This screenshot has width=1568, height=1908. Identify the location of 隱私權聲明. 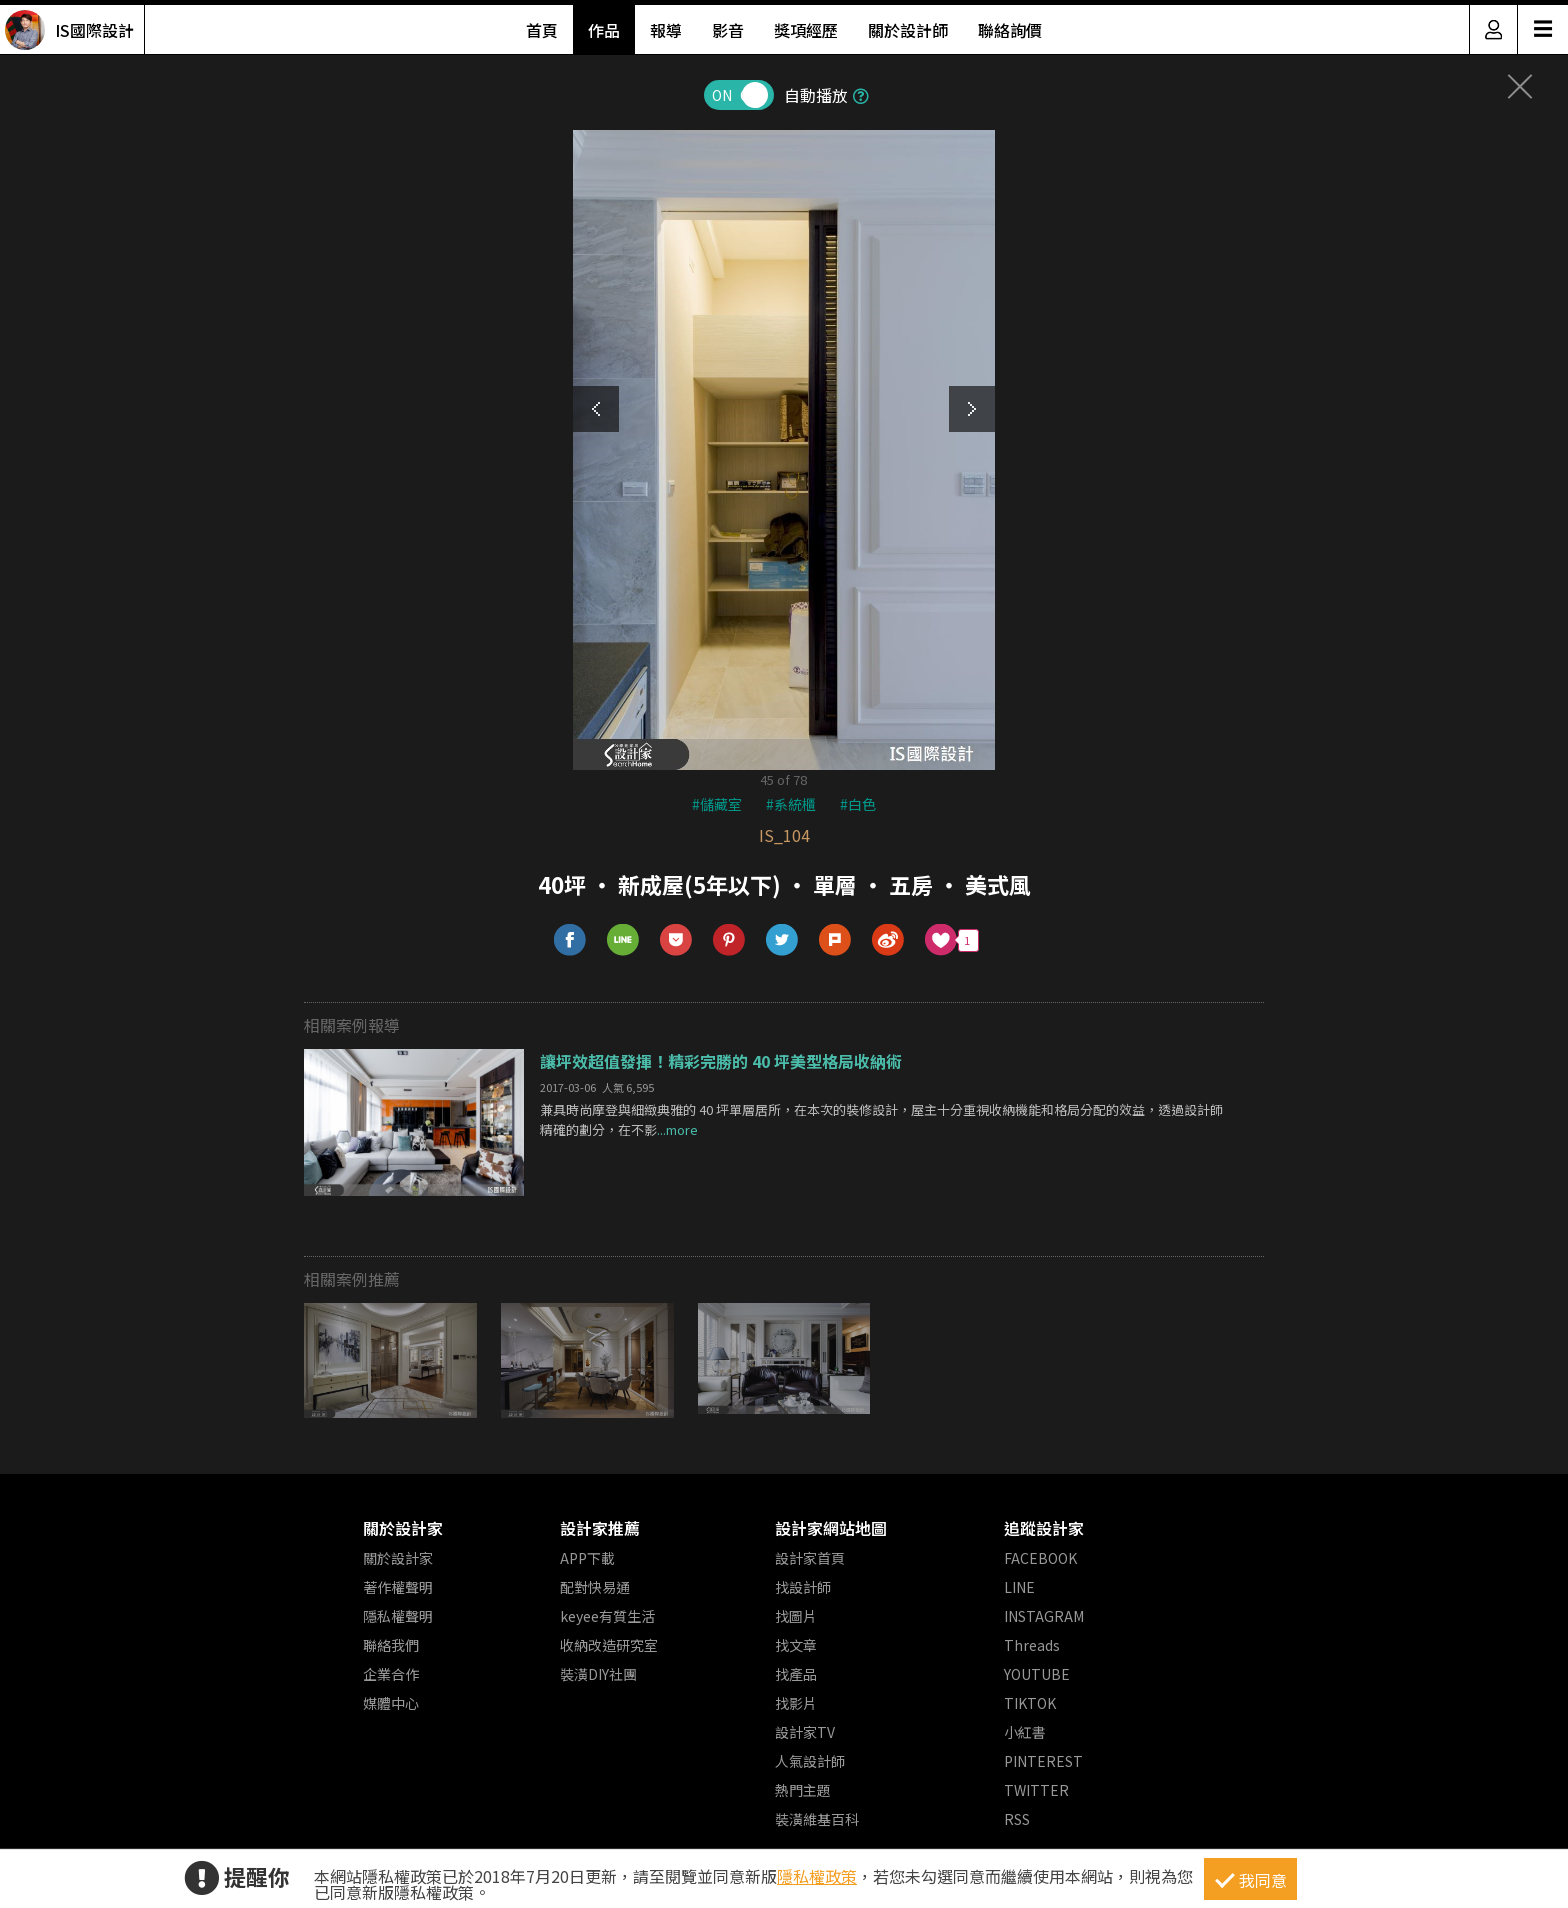
(398, 1616).